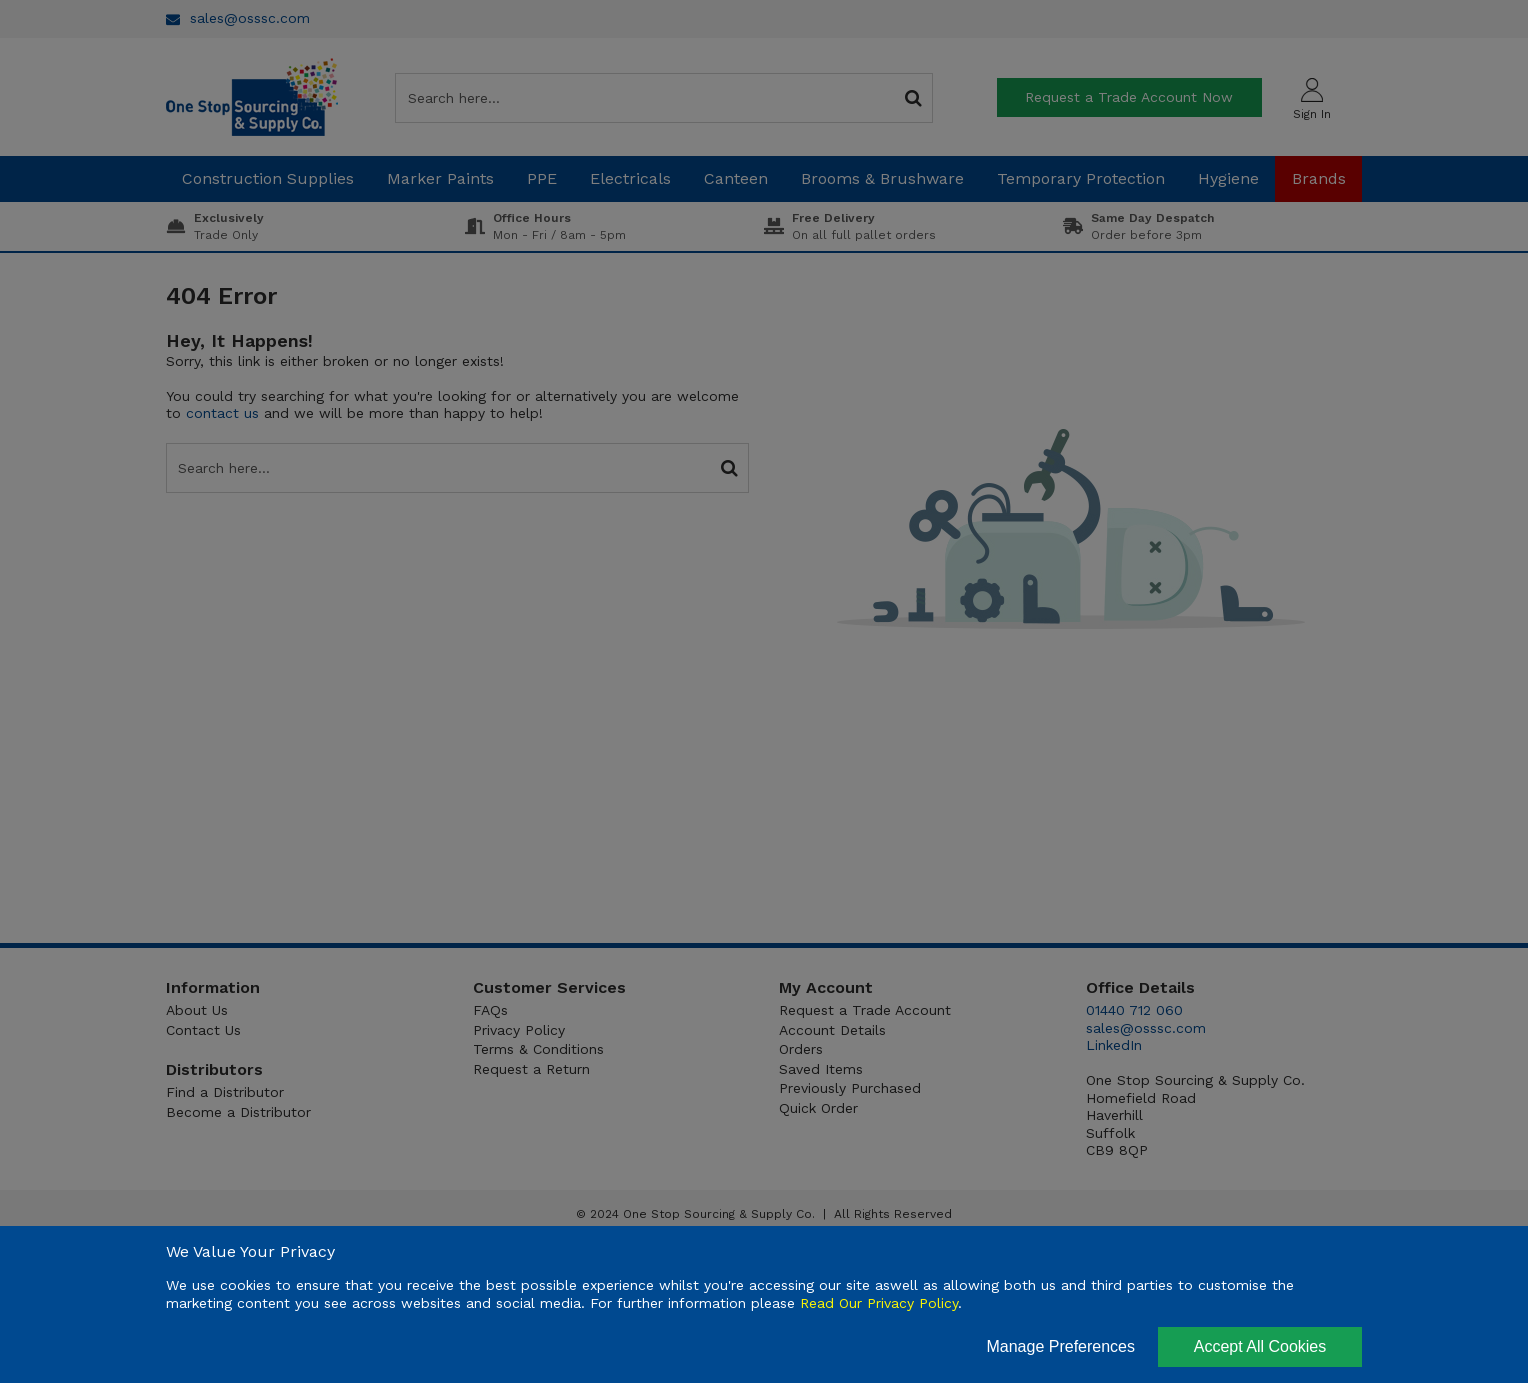 Image resolution: width=1528 pixels, height=1383 pixels. What do you see at coordinates (1260, 1346) in the screenshot?
I see `Accept All Cookies [Accept Cookies]` at bounding box center [1260, 1346].